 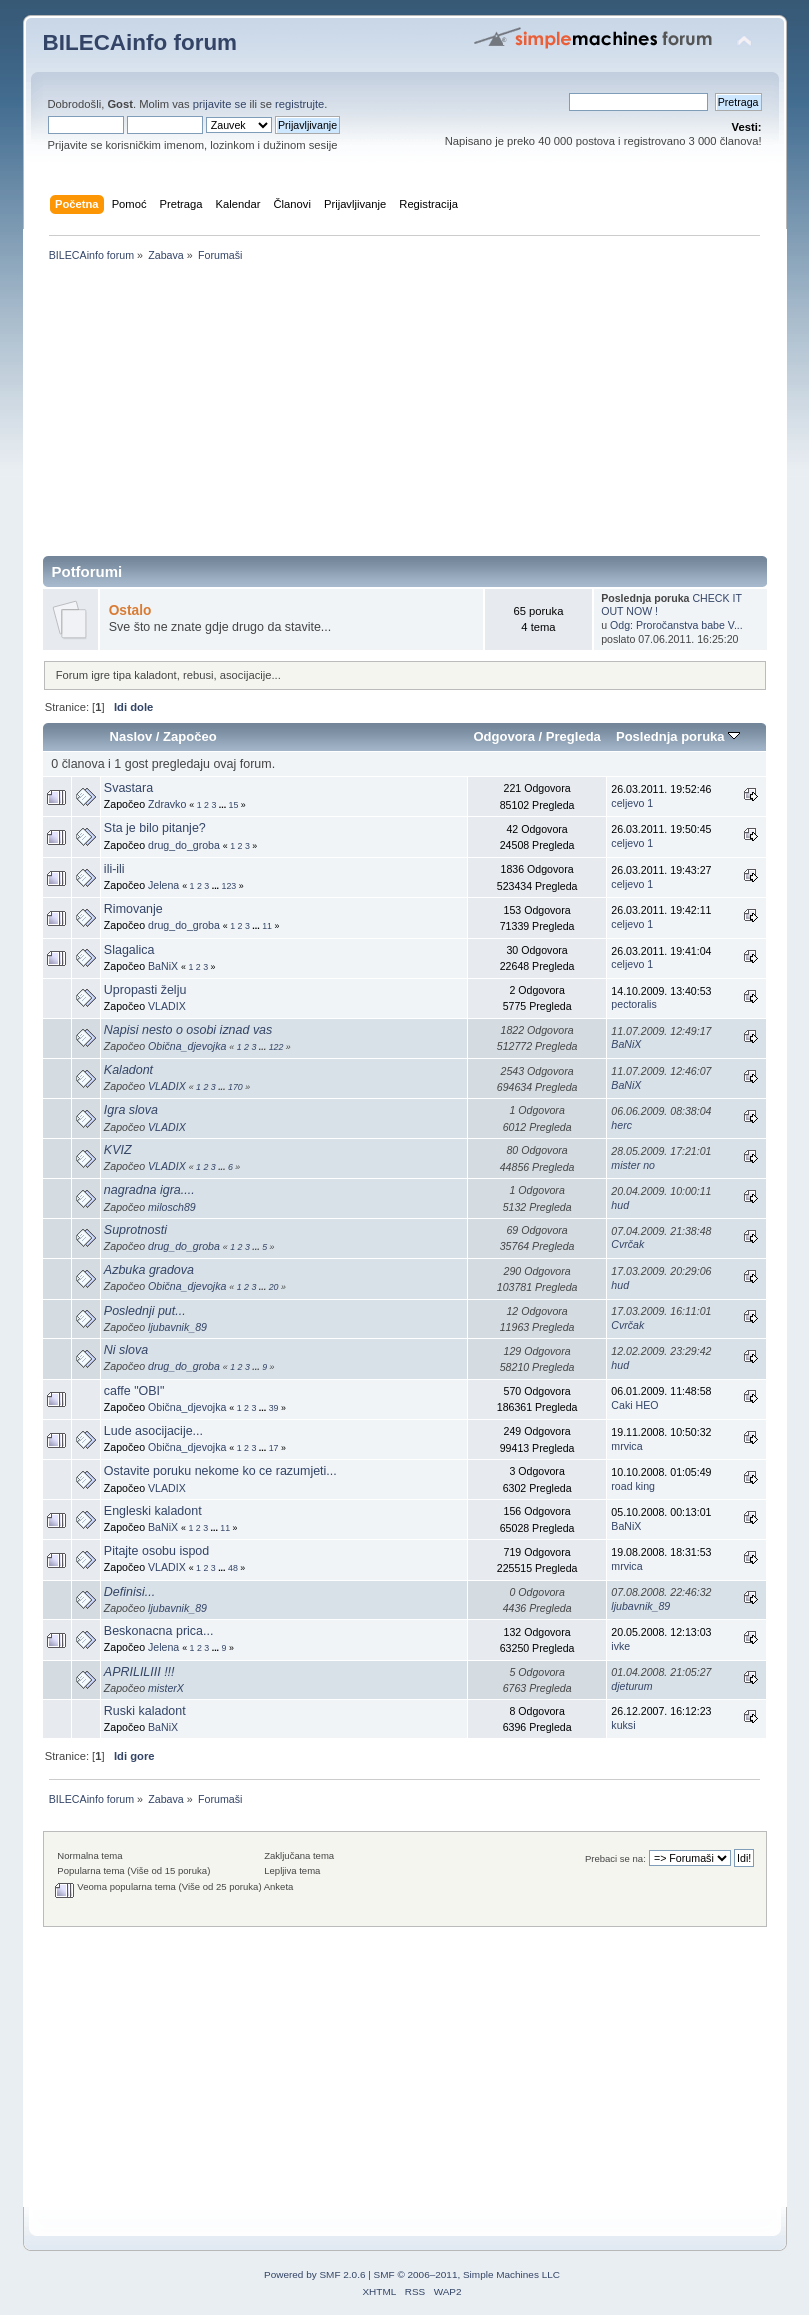 I want to click on Kaladont, so click(x=128, y=1070).